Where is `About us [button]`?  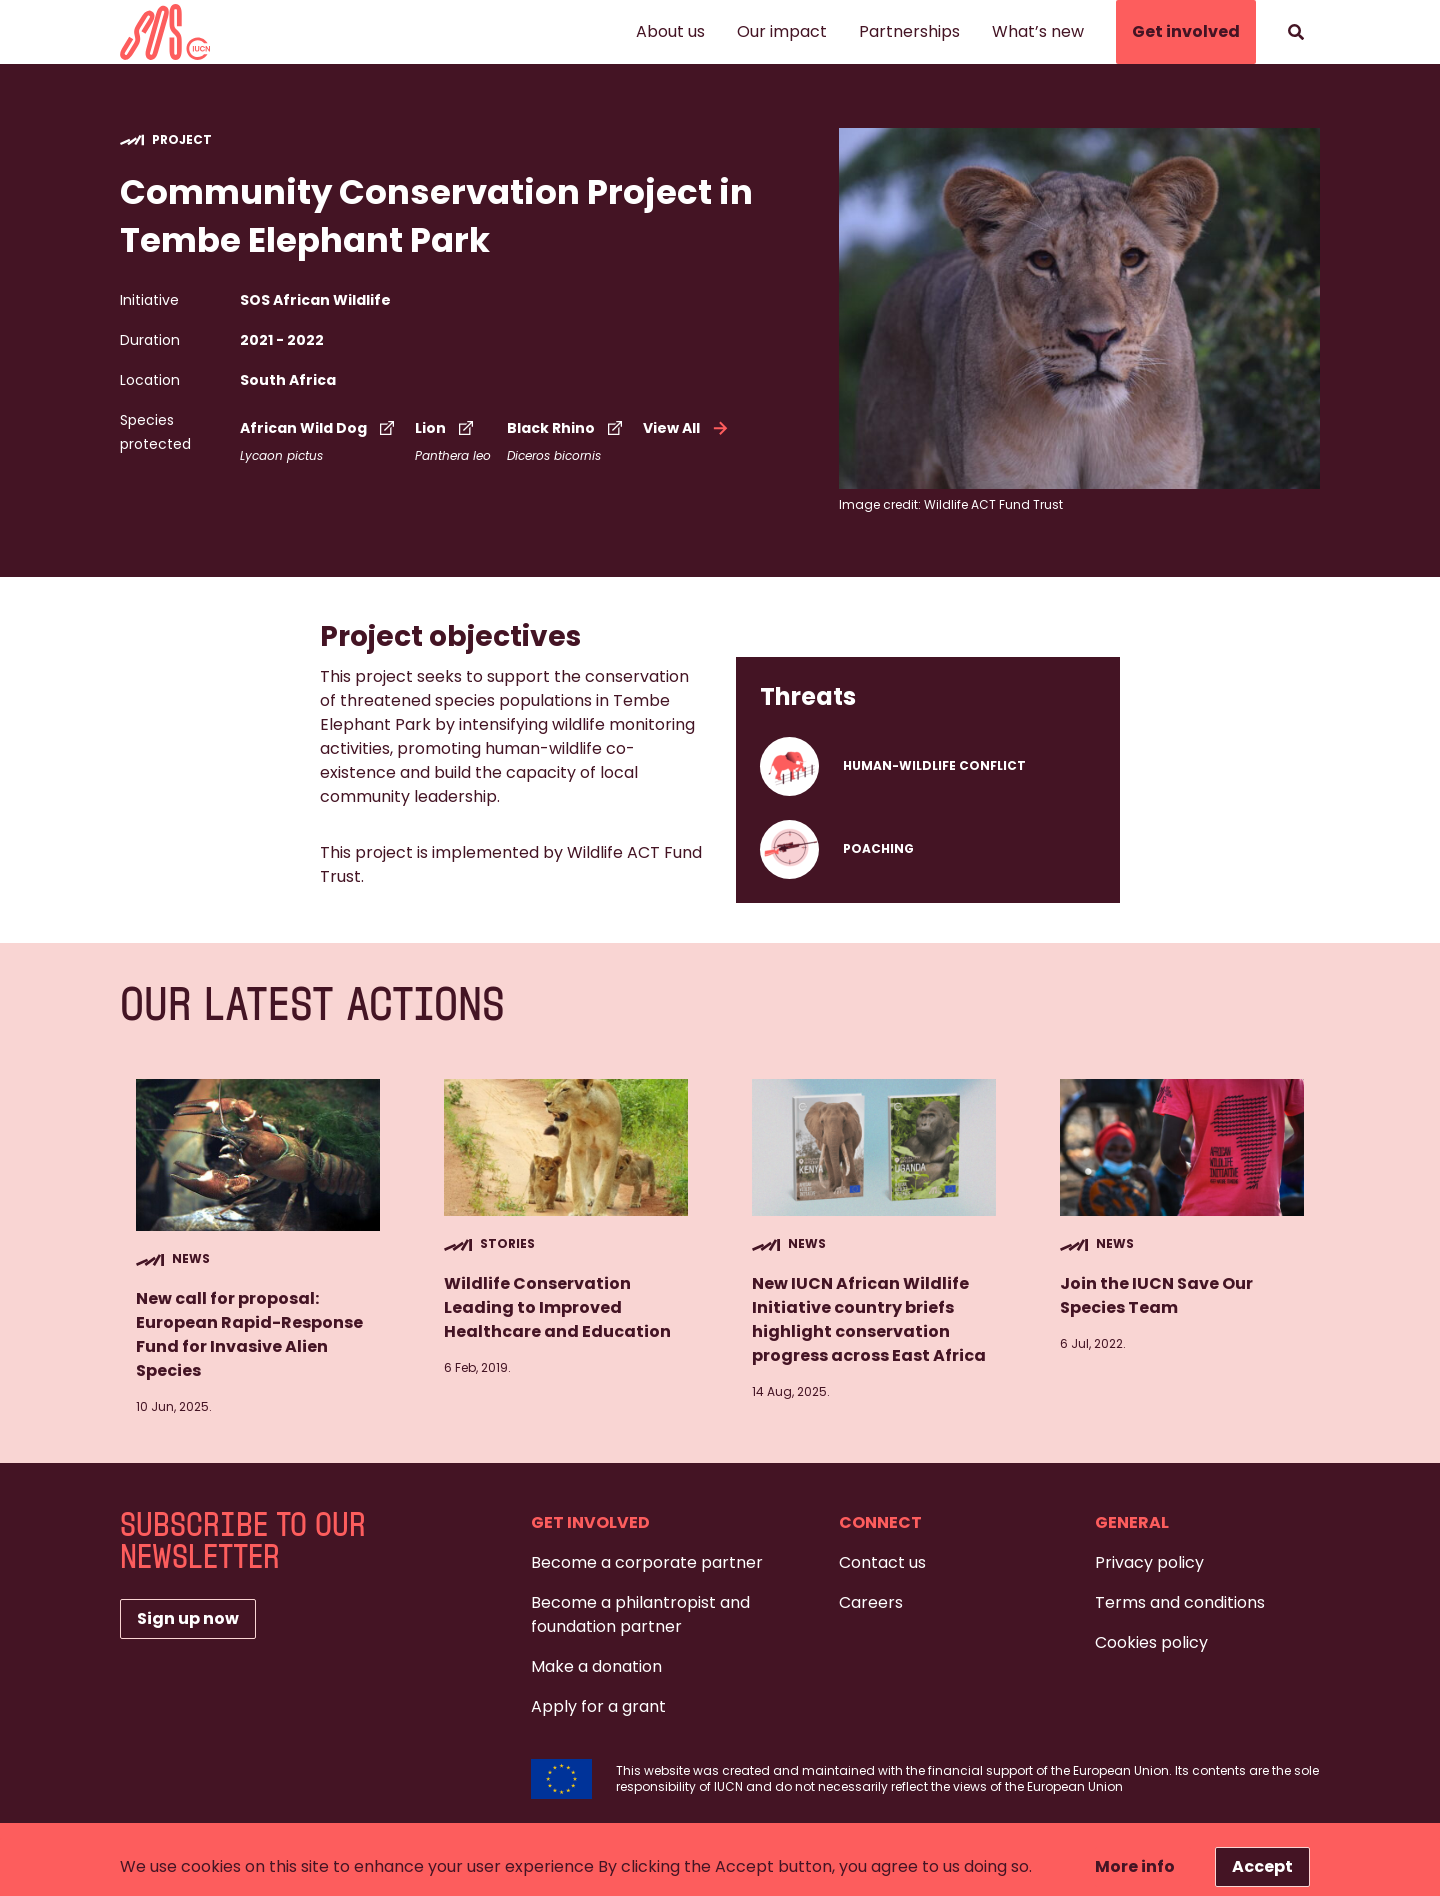
About us [button] is located at coordinates (670, 31).